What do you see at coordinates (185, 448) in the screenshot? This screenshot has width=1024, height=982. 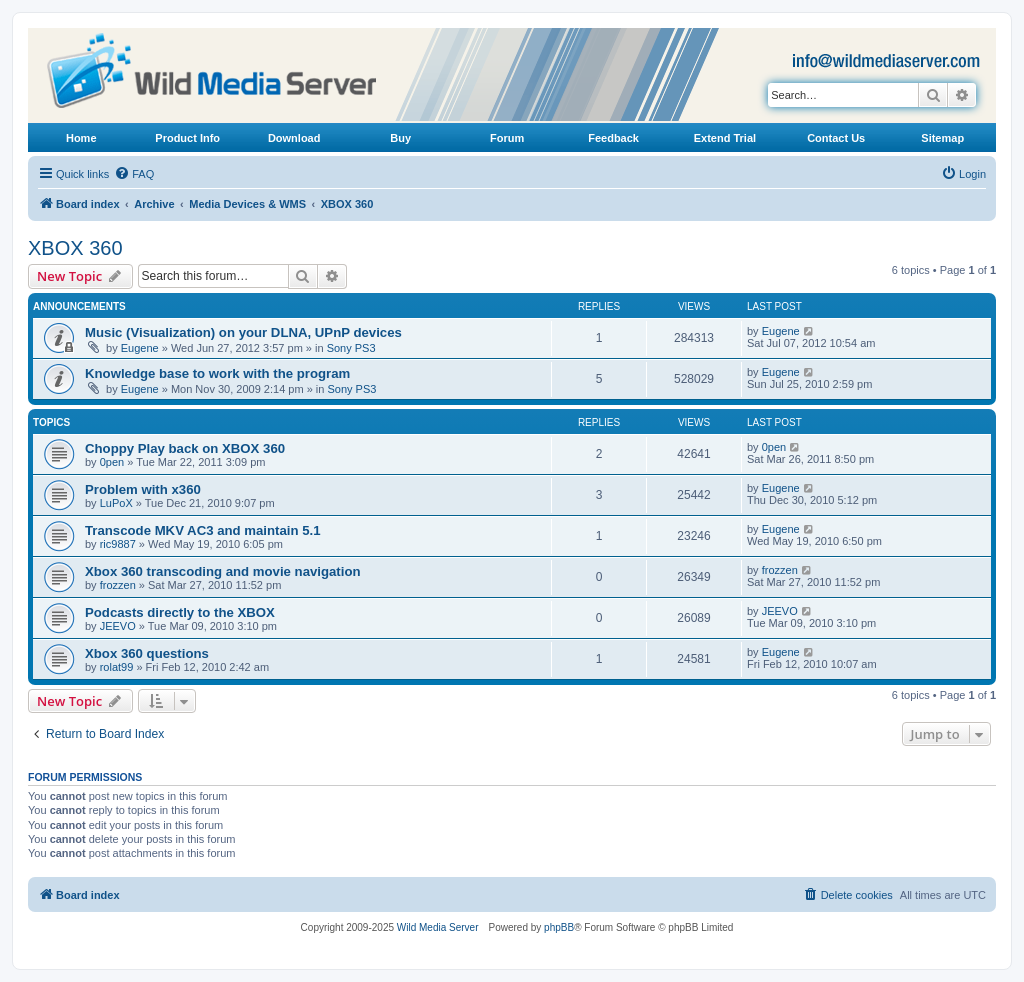 I see `Choppy Play back on XBOX 360` at bounding box center [185, 448].